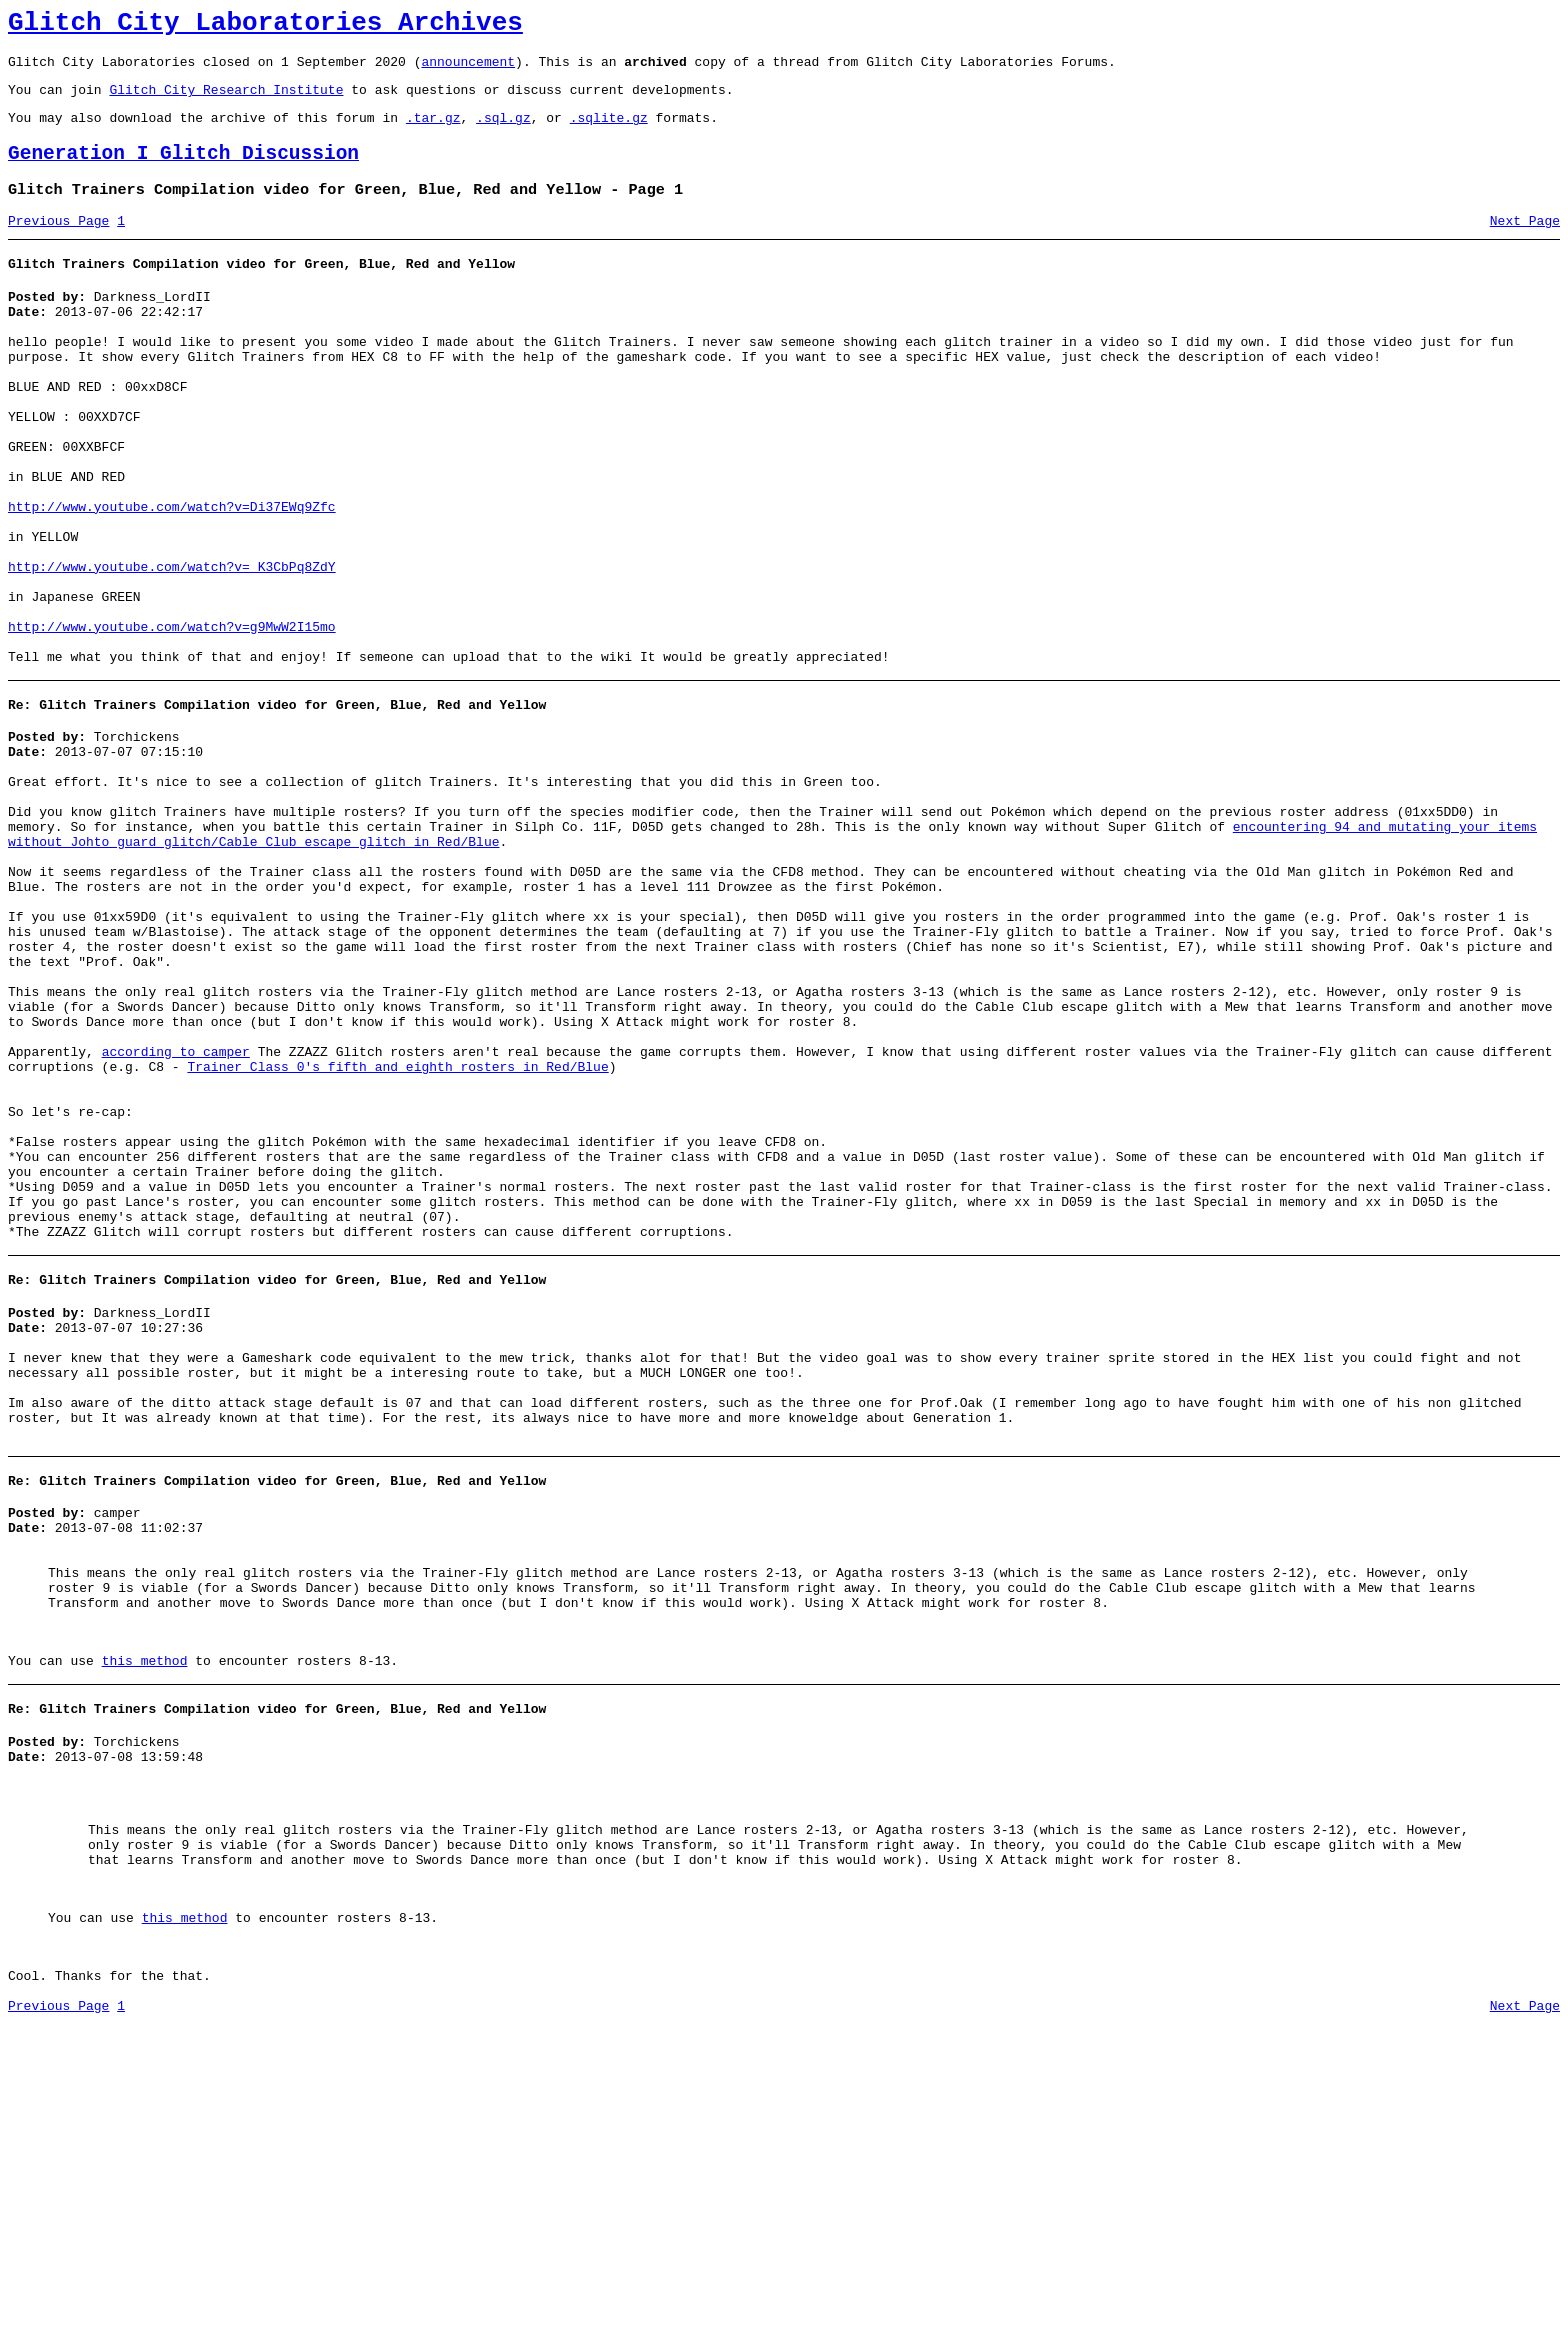 This screenshot has height=2328, width=1568. I want to click on .sqlite.gz, so click(609, 132).